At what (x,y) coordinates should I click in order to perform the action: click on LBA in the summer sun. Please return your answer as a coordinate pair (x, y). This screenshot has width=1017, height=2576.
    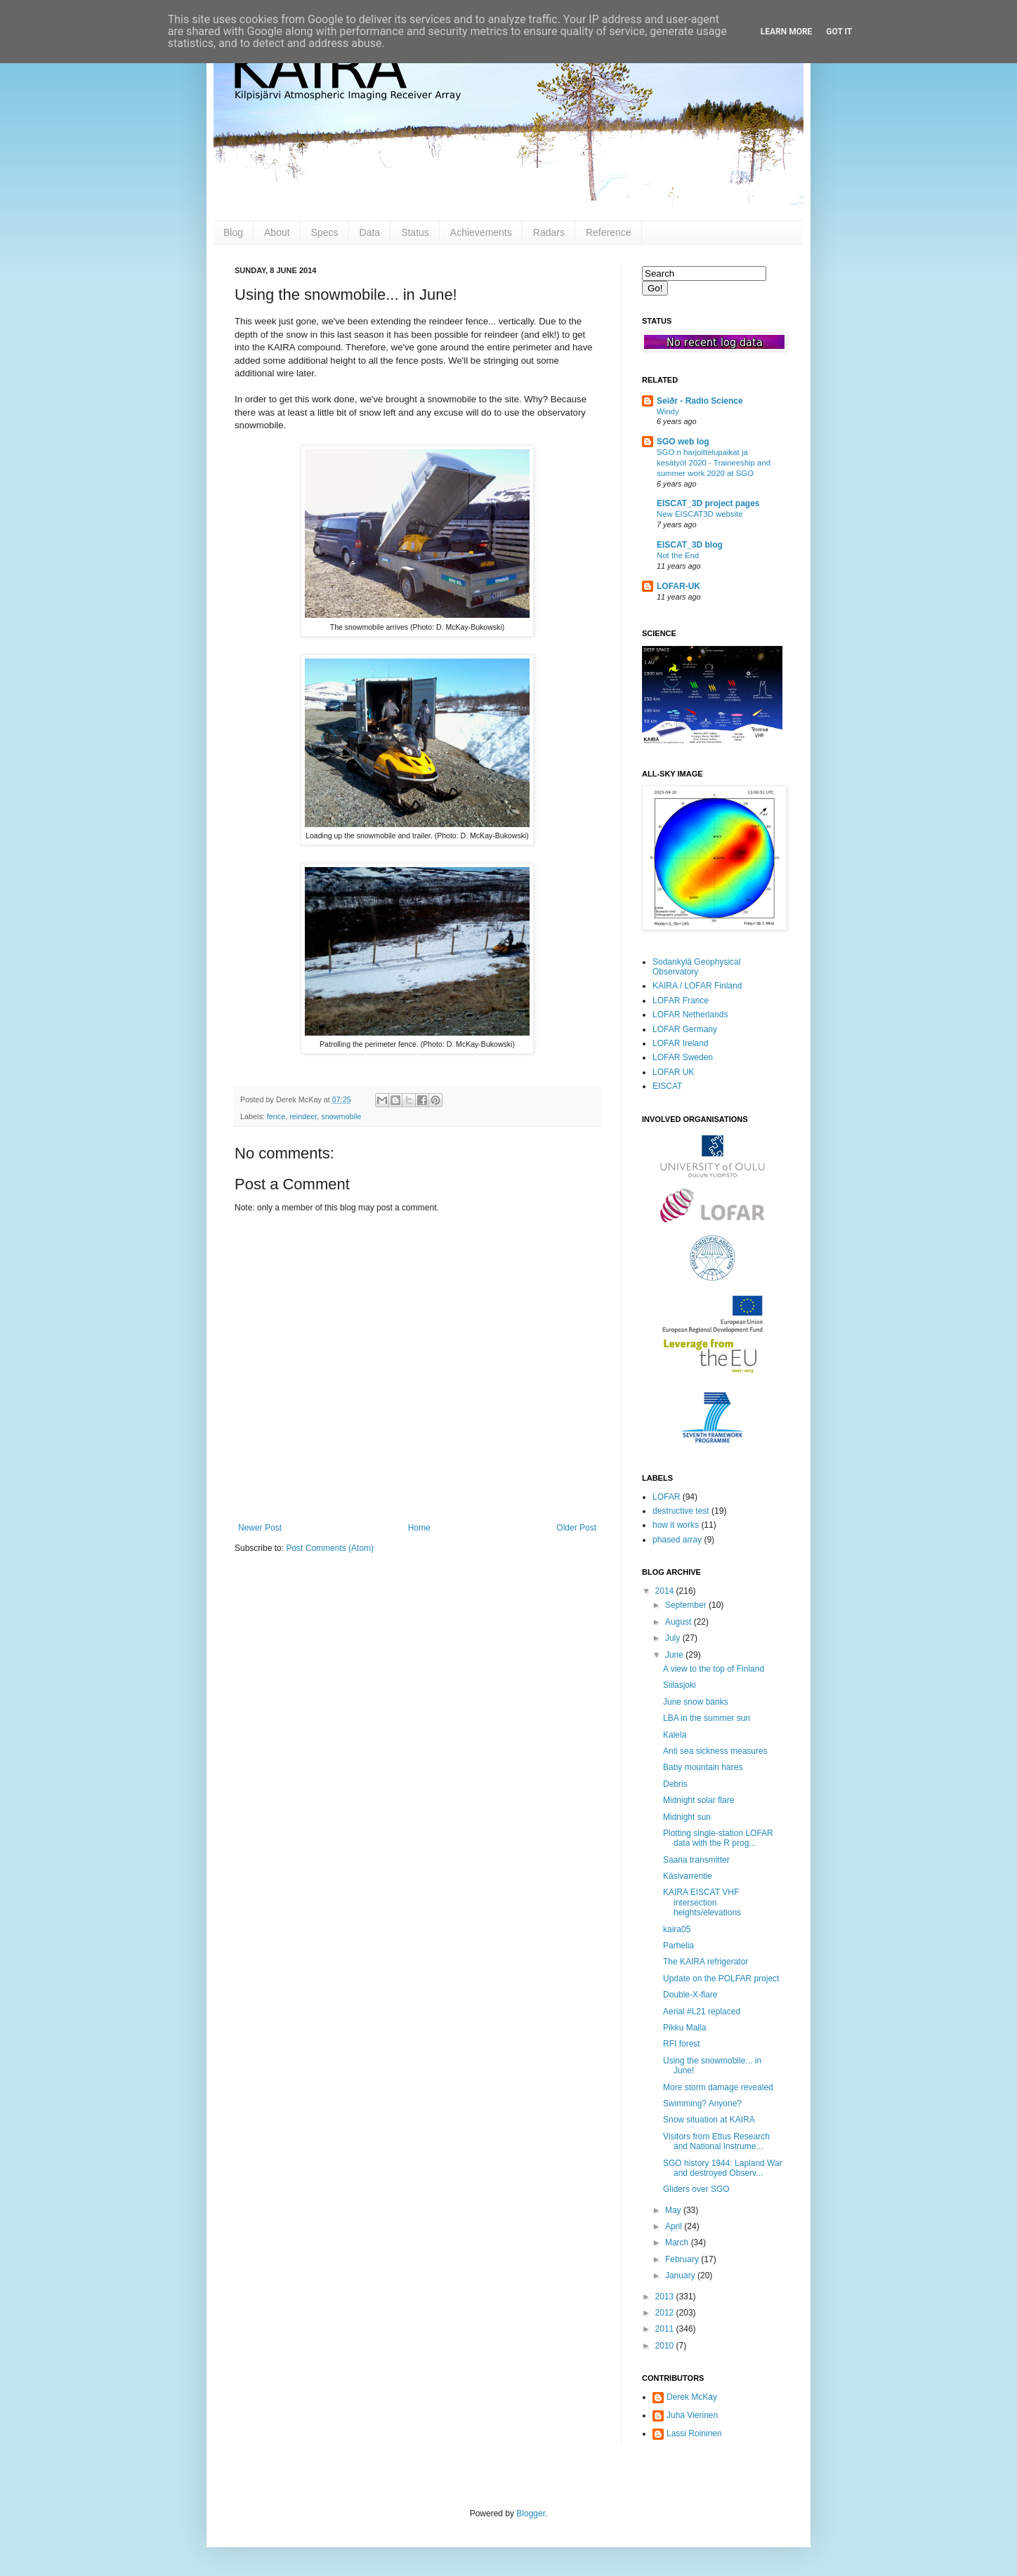
    Looking at the image, I should click on (706, 1718).